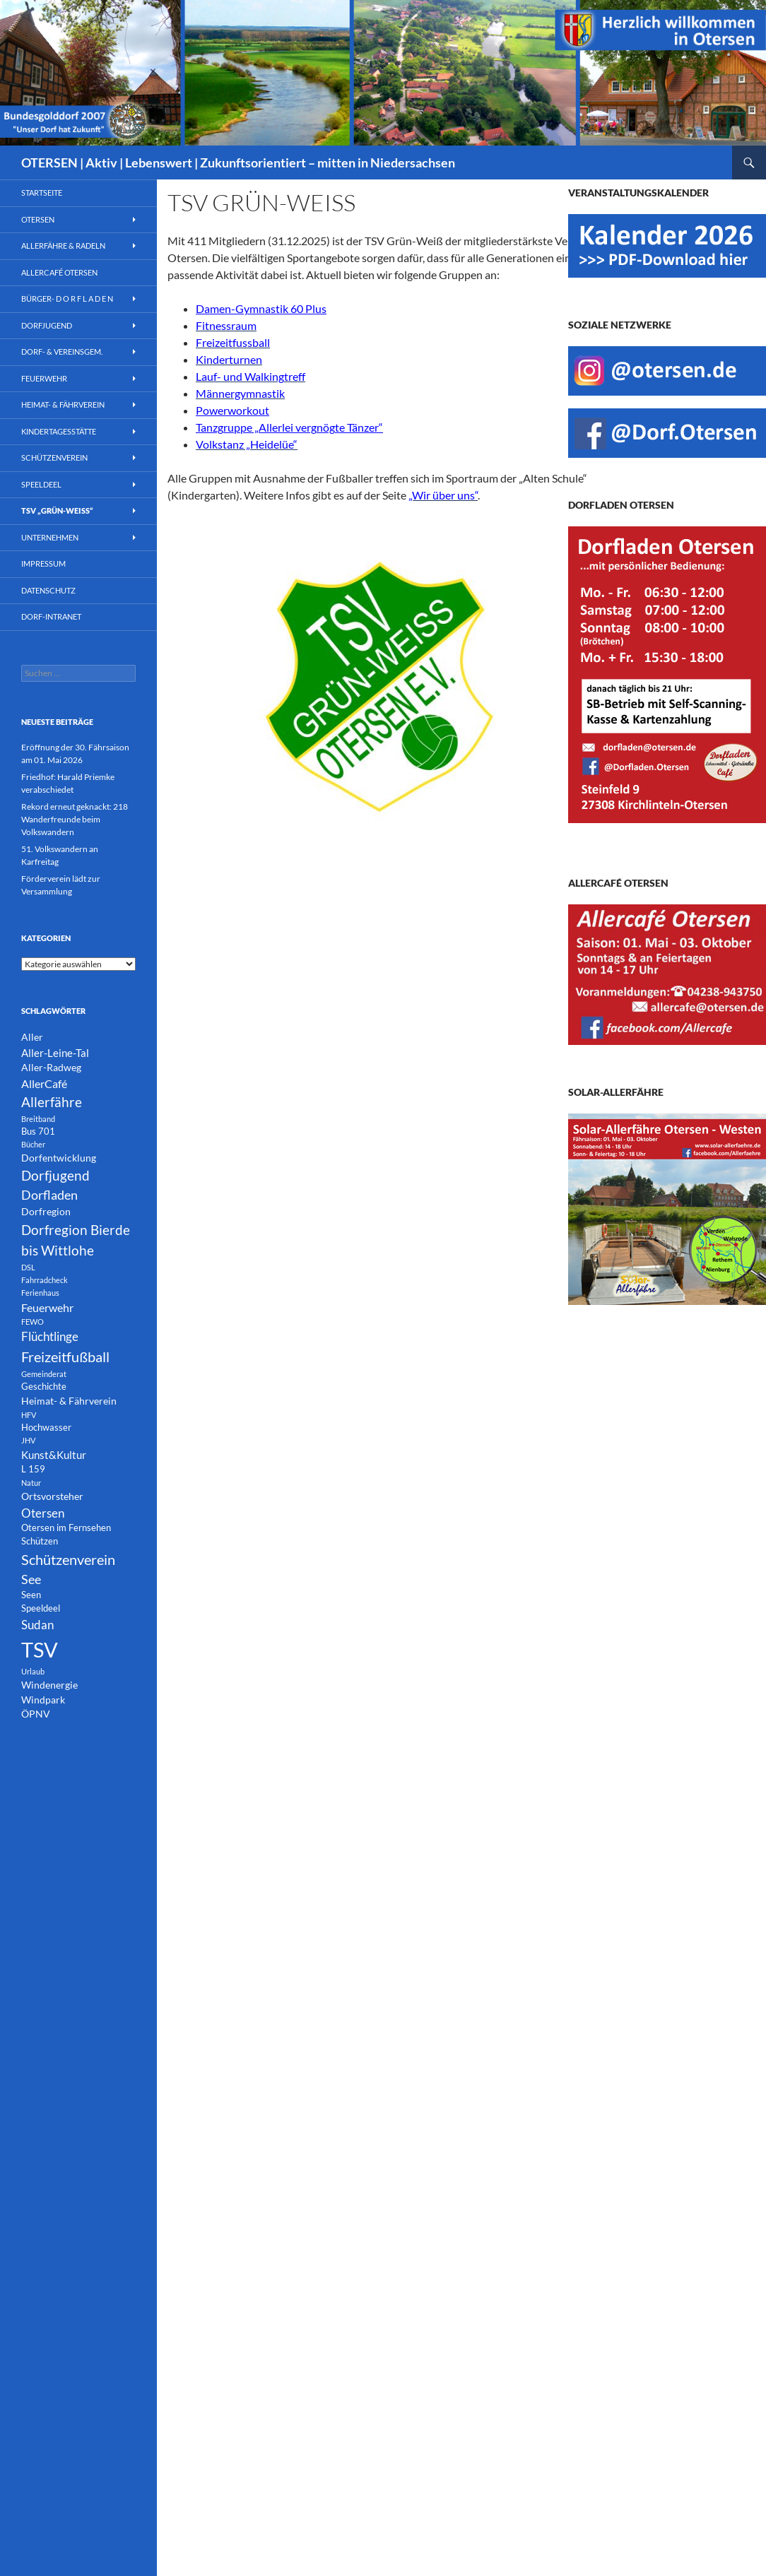 The image size is (766, 2576). I want to click on Allerfähre & Radeln, so click(63, 245).